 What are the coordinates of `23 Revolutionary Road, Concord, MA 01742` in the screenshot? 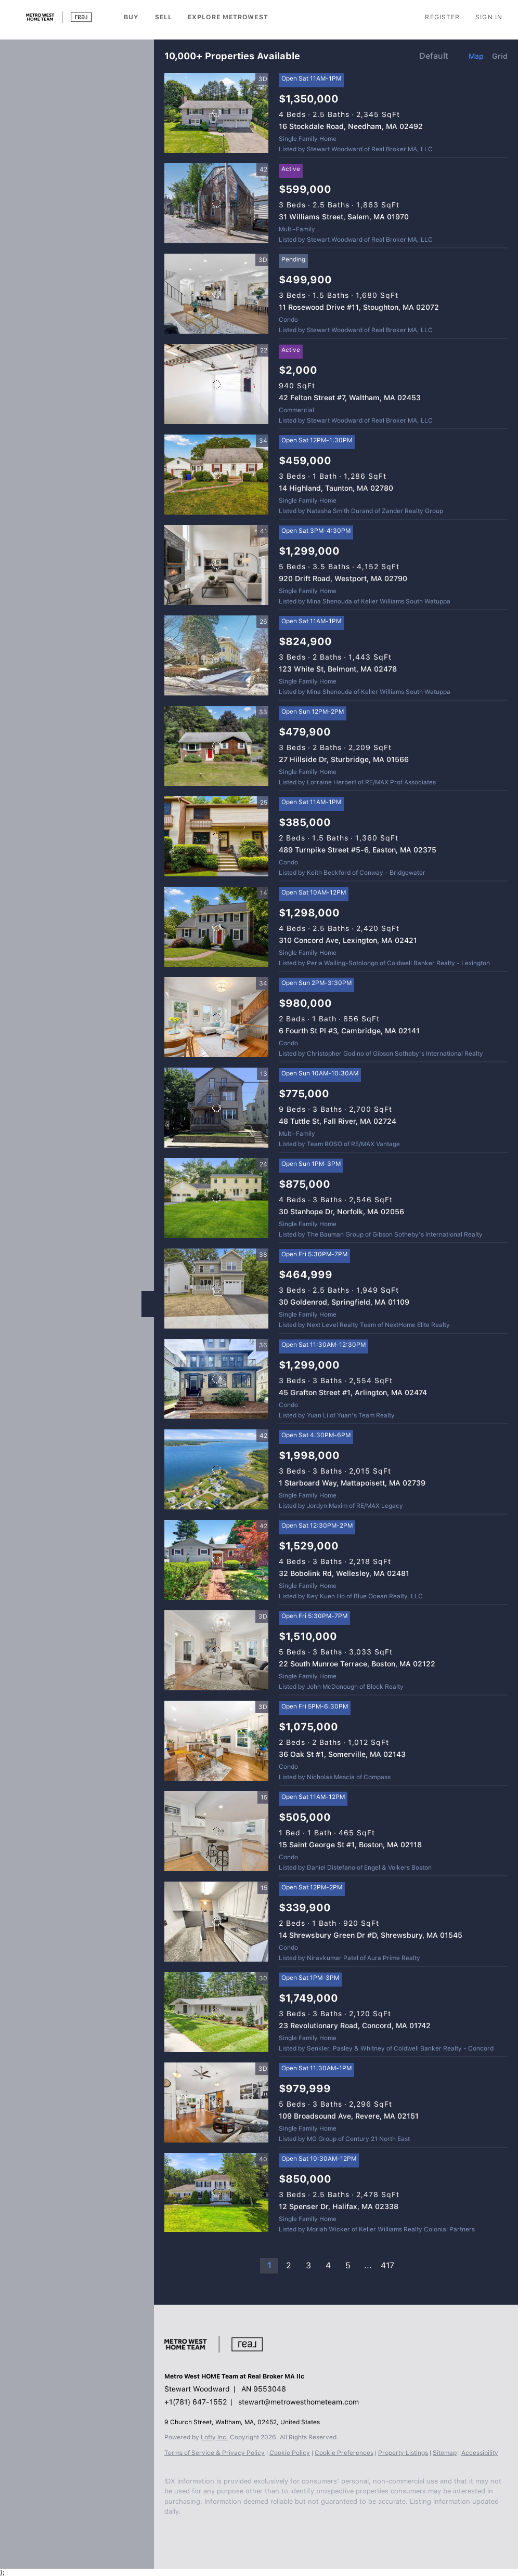 It's located at (355, 2025).